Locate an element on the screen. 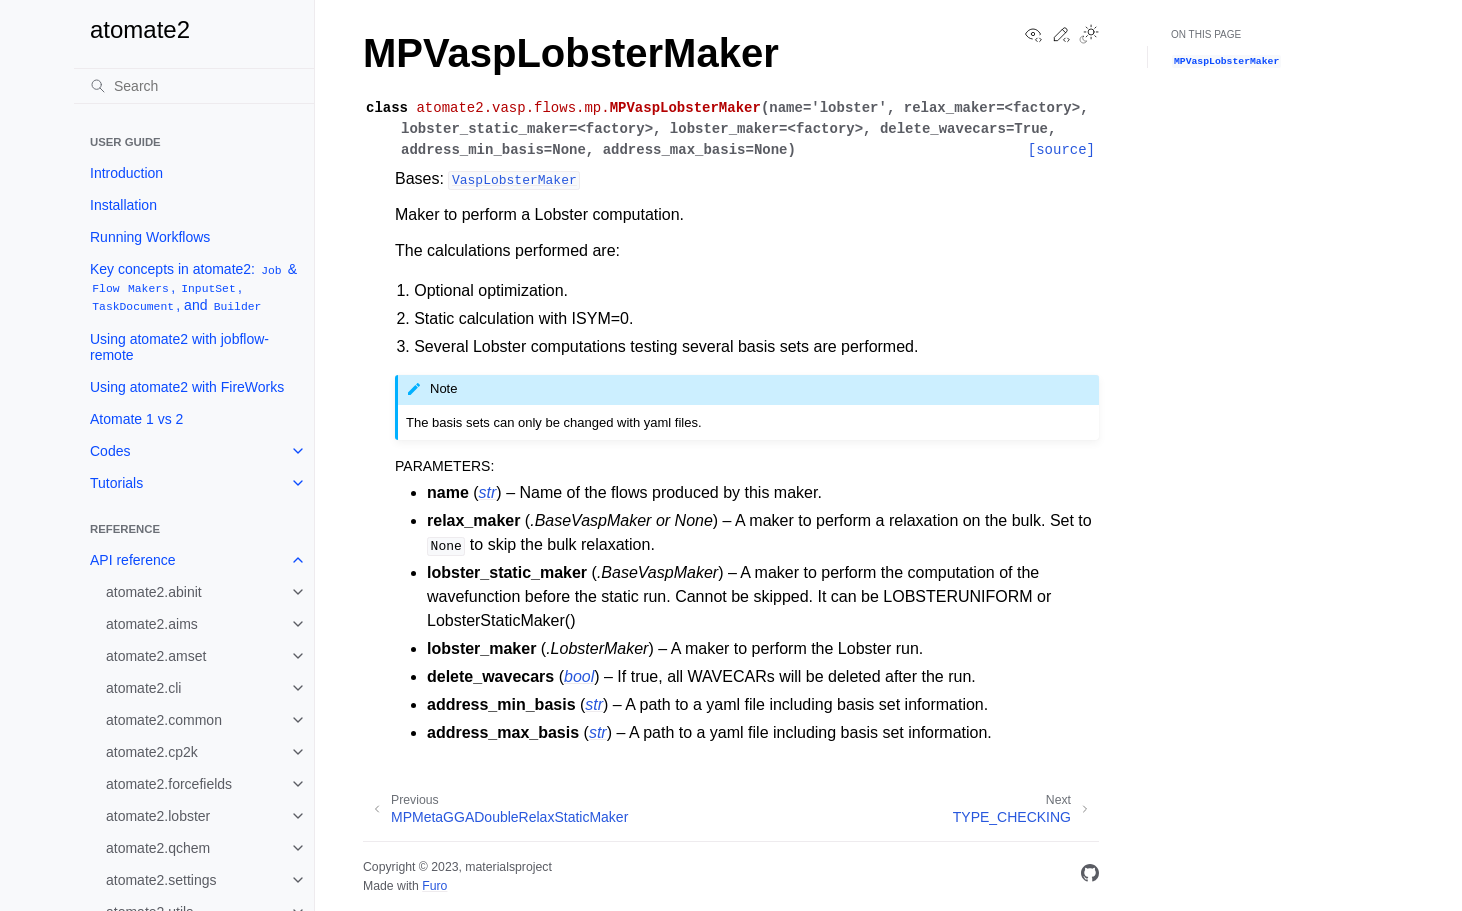 The height and width of the screenshot is (911, 1462). atomate2.cli is located at coordinates (143, 688).